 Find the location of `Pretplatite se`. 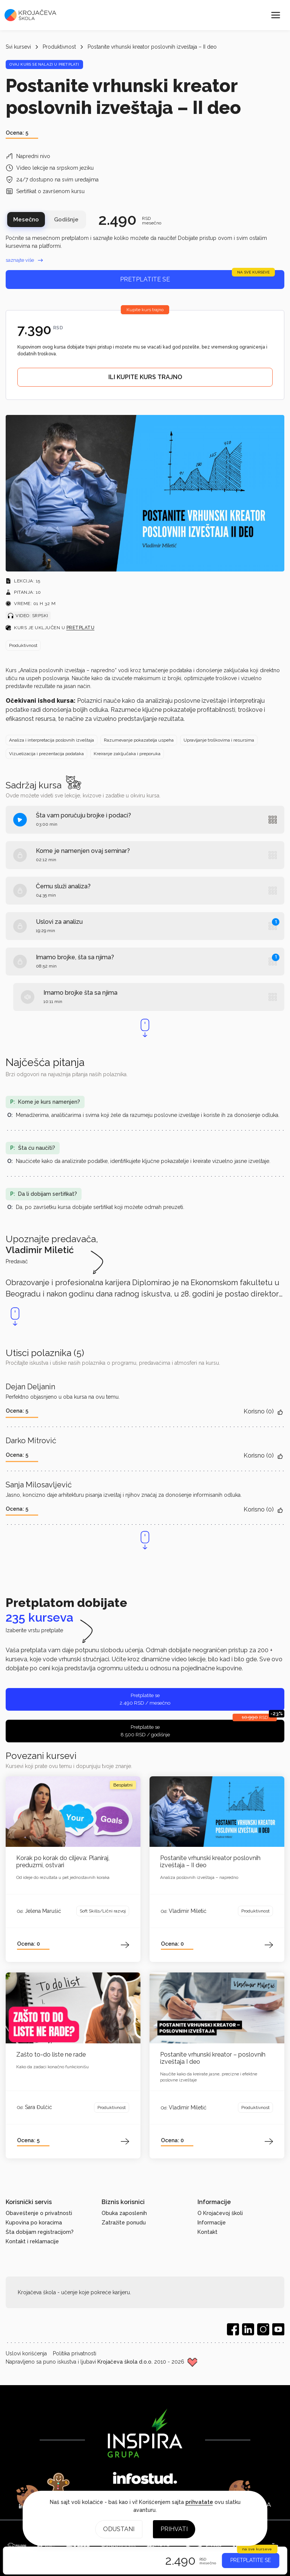

Pretplatite se is located at coordinates (197, 276).